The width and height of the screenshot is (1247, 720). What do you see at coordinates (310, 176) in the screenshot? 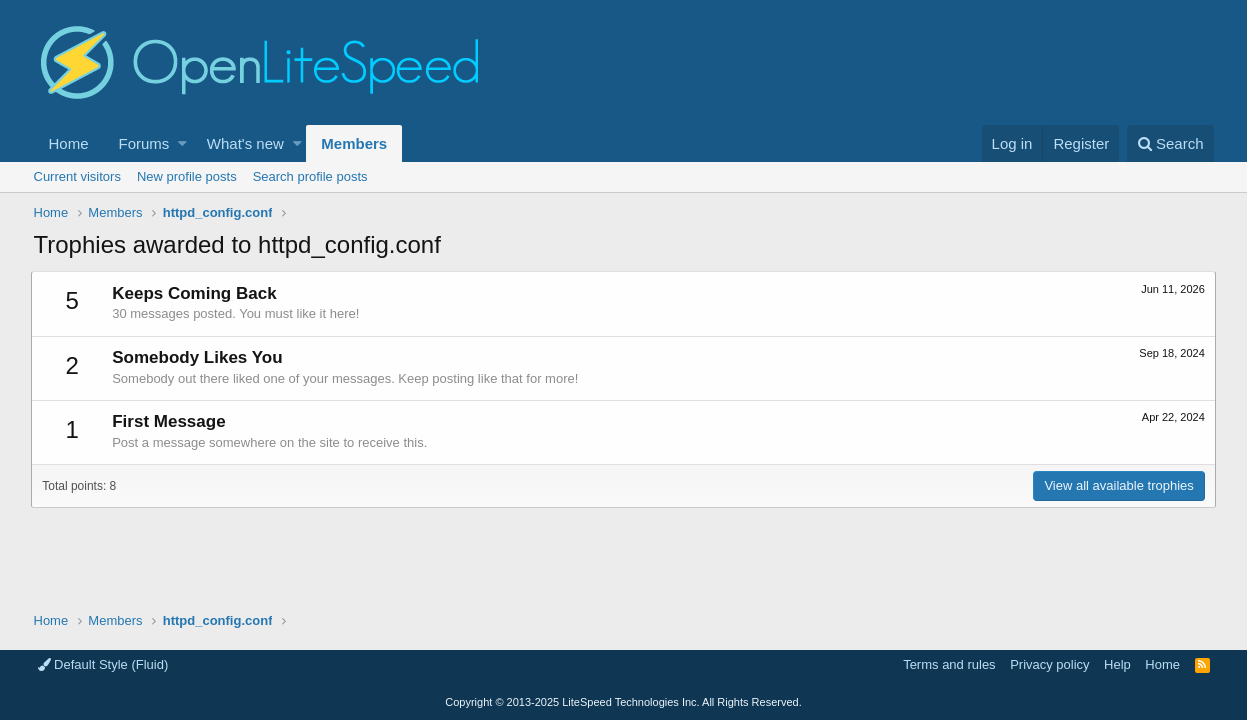
I see `Search profile posts` at bounding box center [310, 176].